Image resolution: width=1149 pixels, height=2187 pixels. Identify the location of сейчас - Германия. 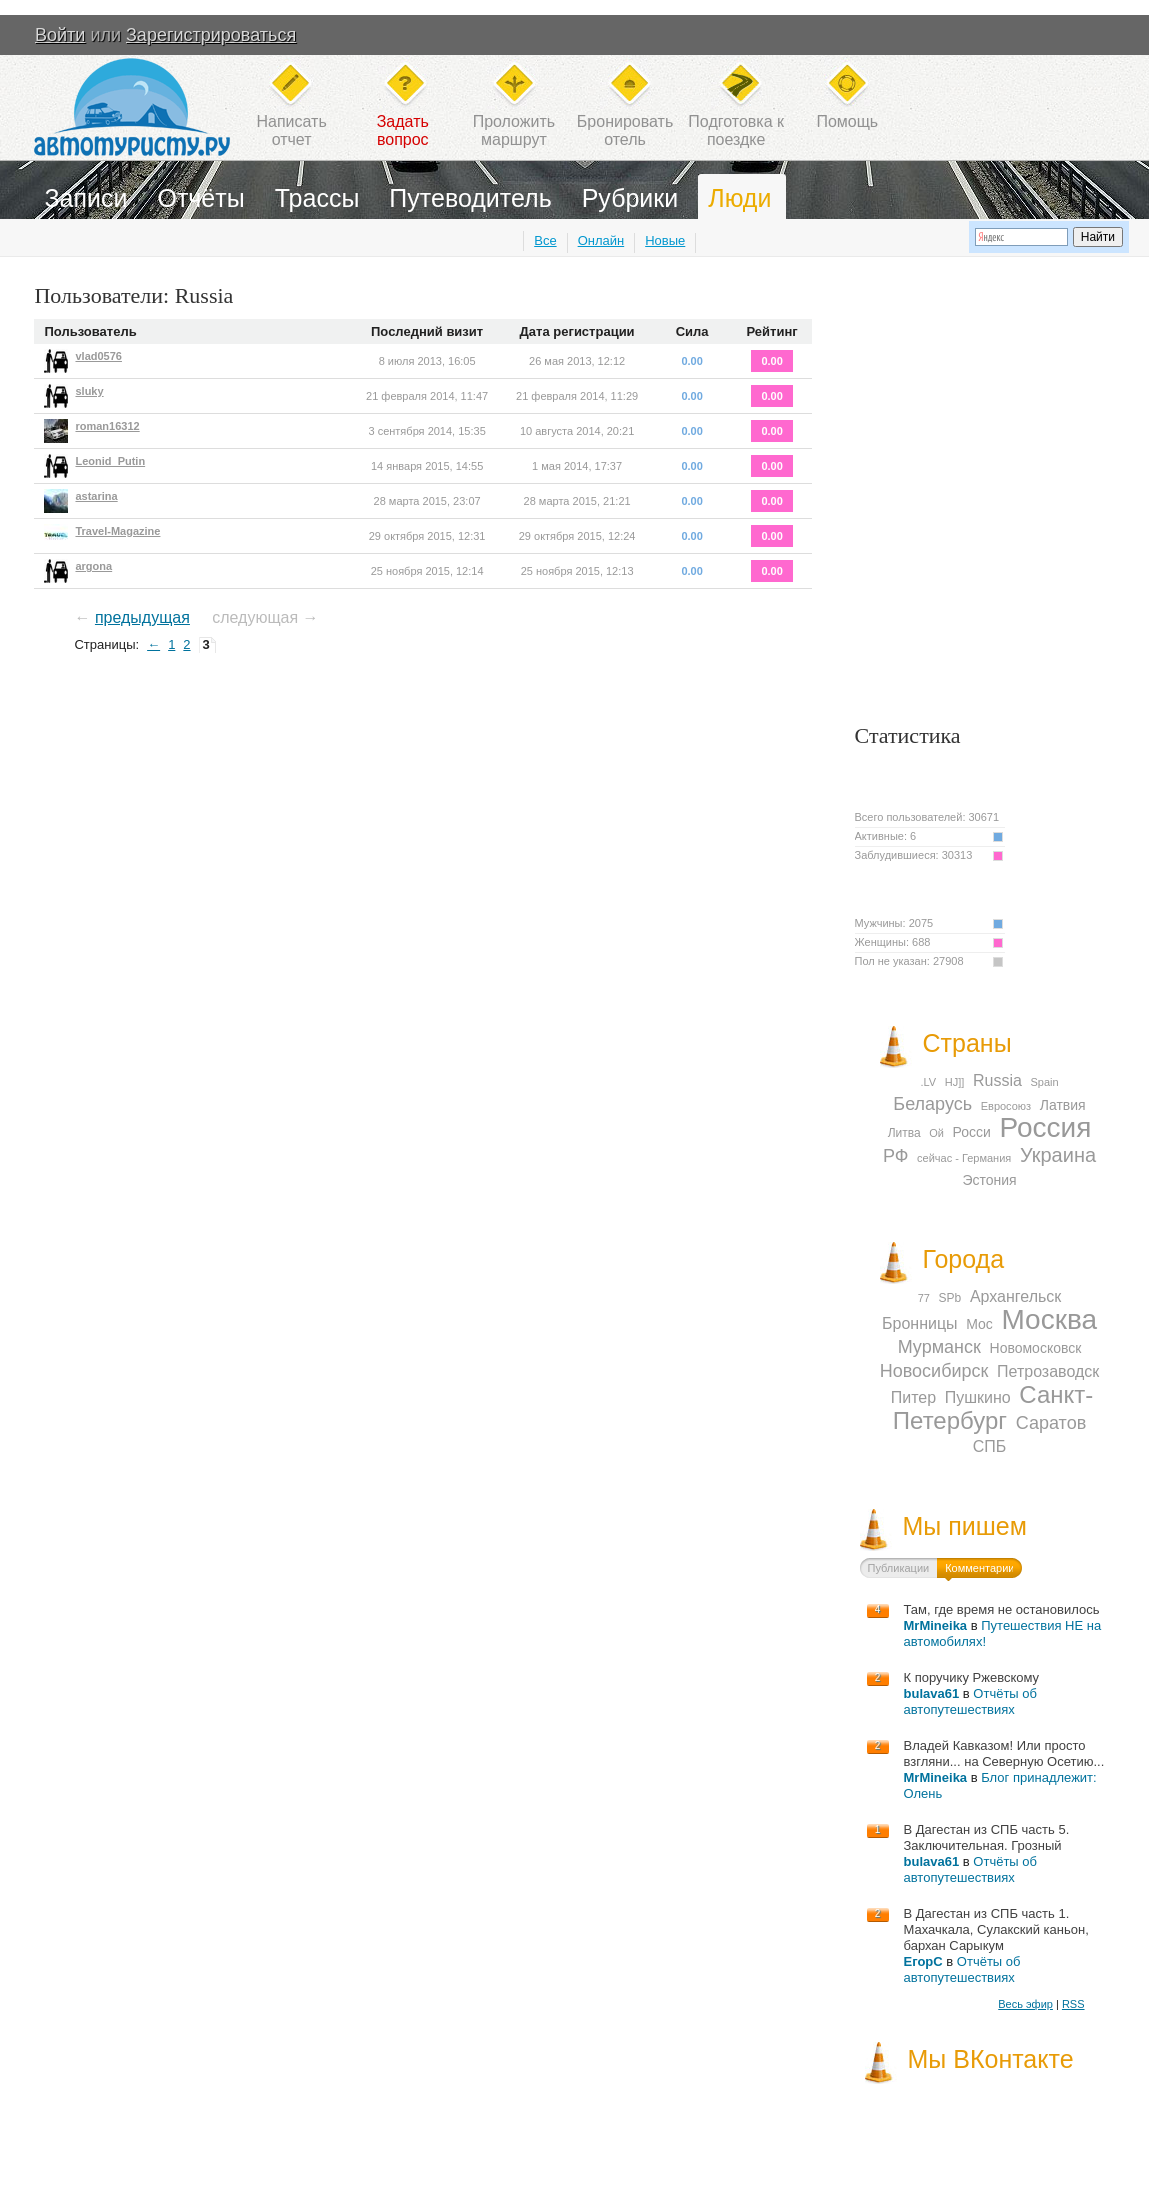
(964, 1158).